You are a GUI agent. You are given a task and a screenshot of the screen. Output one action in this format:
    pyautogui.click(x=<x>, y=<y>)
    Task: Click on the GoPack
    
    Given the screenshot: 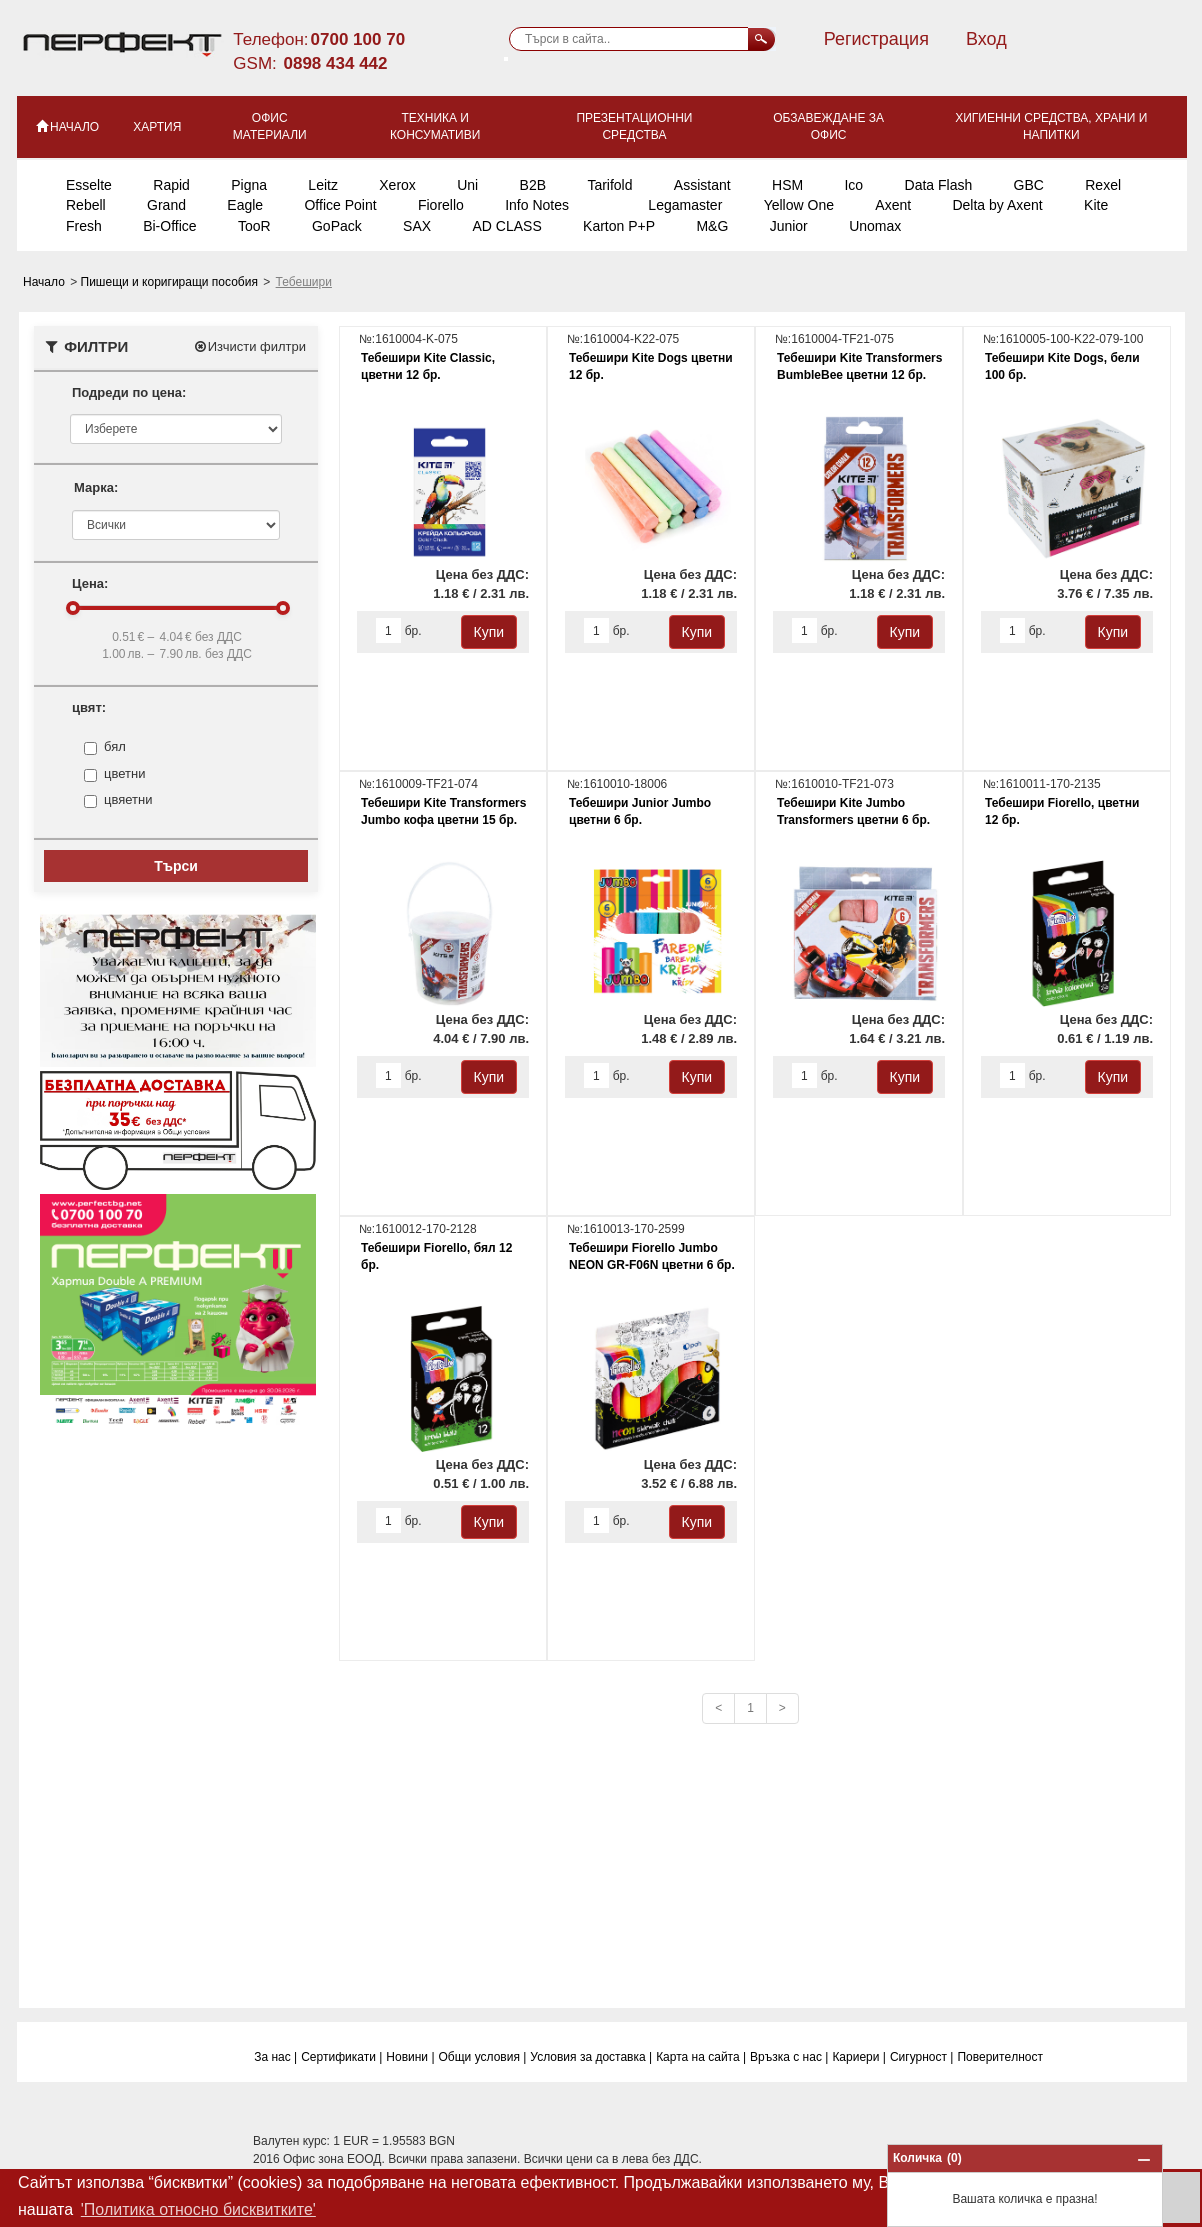 What is the action you would take?
    pyautogui.click(x=337, y=226)
    